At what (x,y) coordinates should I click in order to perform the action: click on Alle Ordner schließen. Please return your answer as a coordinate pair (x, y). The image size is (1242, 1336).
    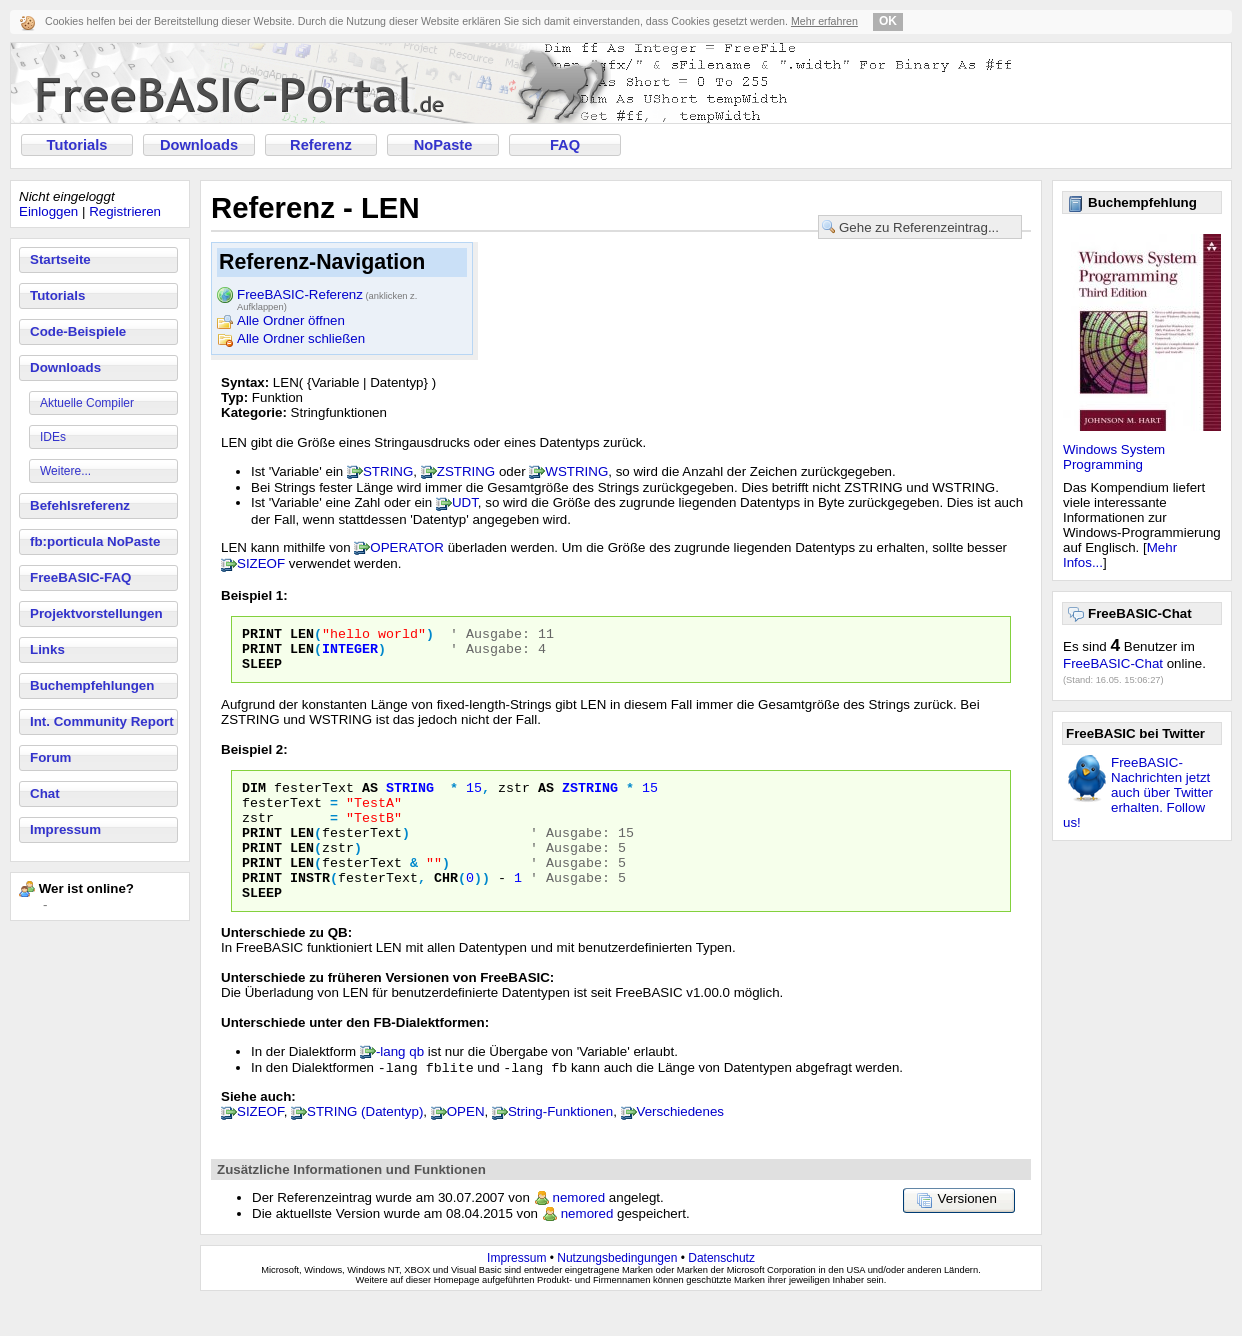
    Looking at the image, I should click on (301, 338).